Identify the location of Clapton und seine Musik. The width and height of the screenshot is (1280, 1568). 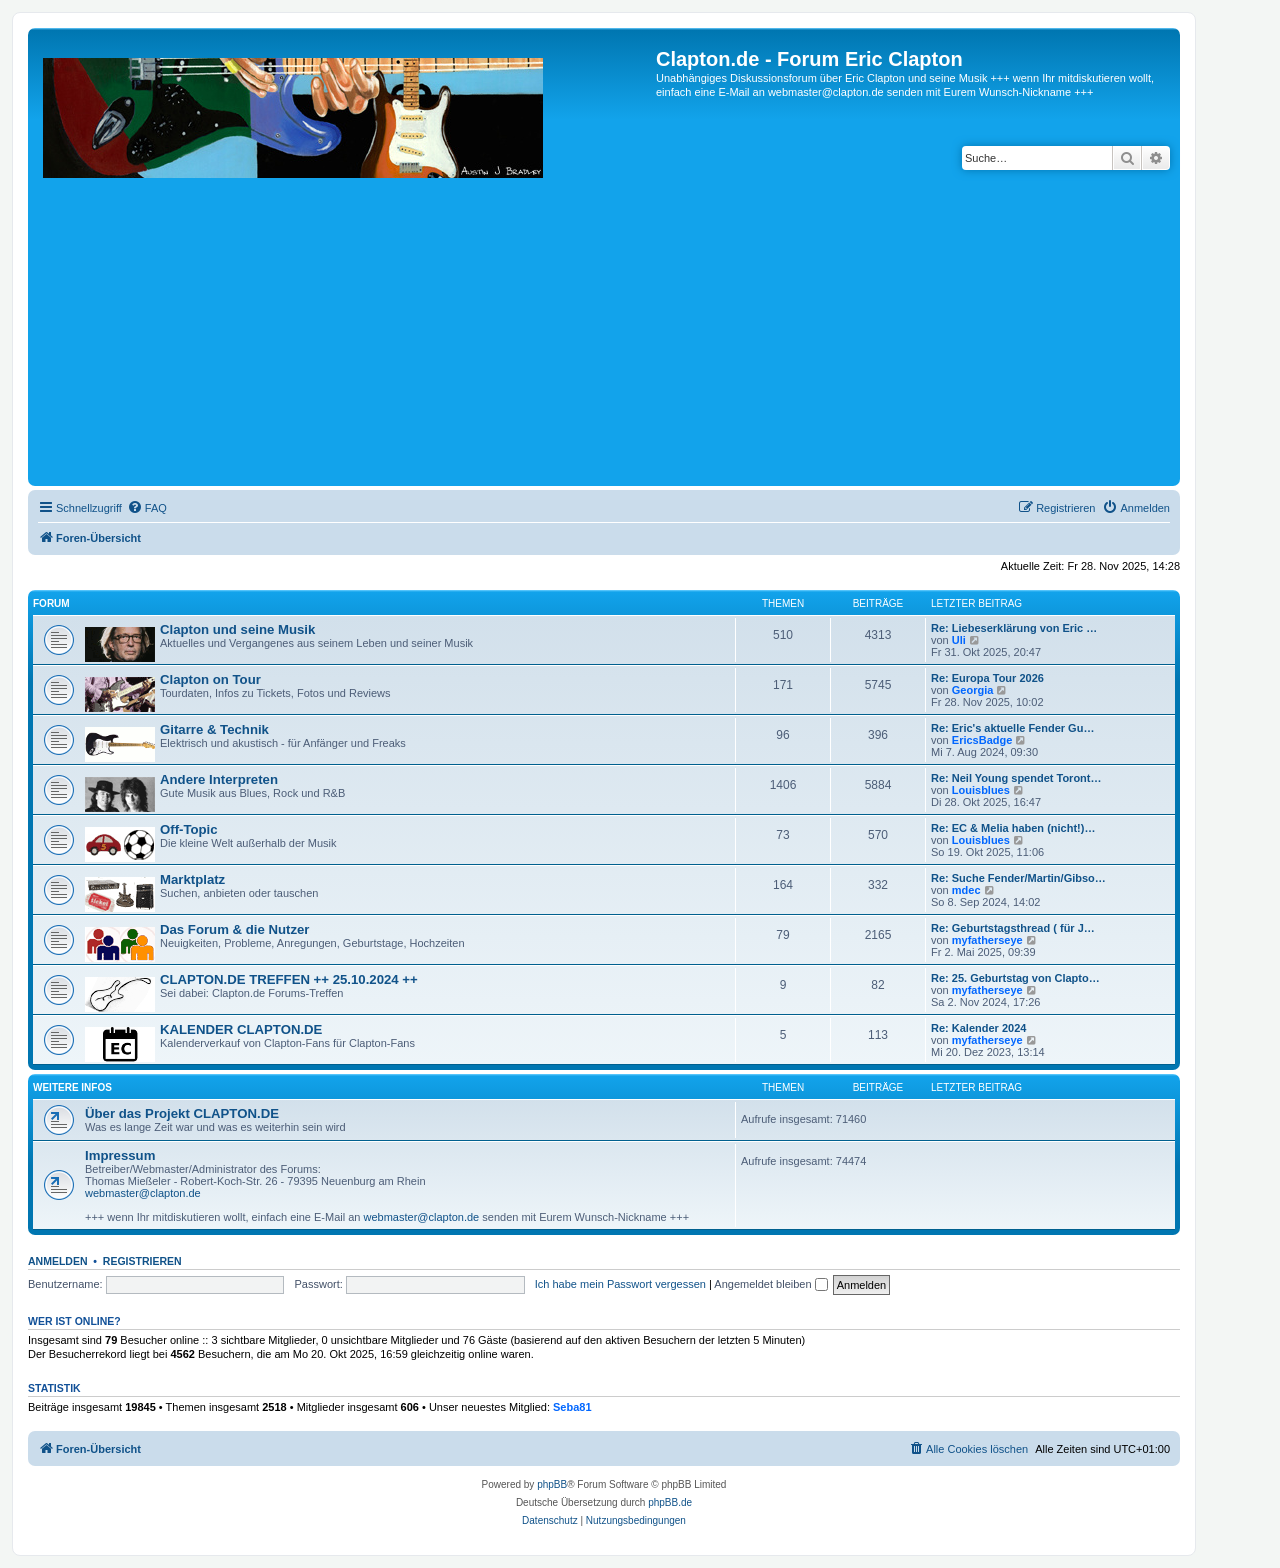
(237, 629).